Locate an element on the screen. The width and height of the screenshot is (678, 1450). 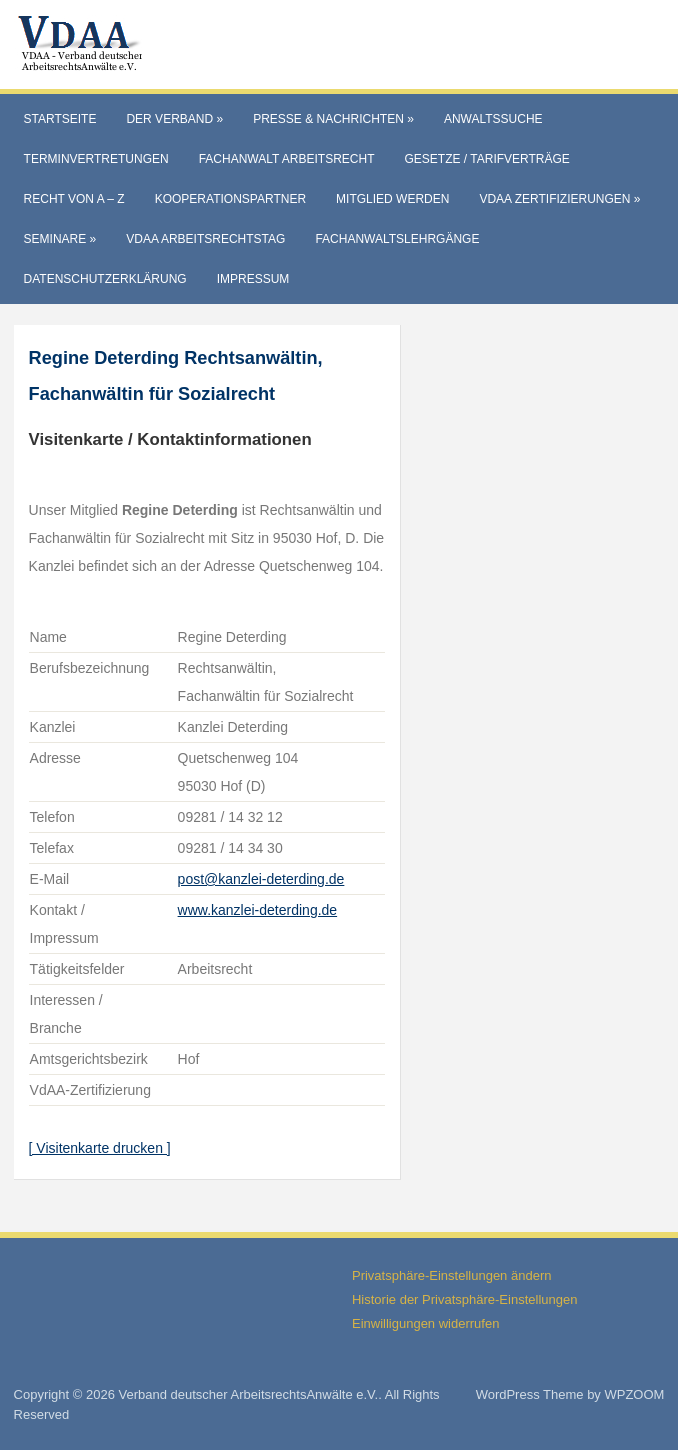
Gesetze / Tarifverträge is located at coordinates (486, 159).